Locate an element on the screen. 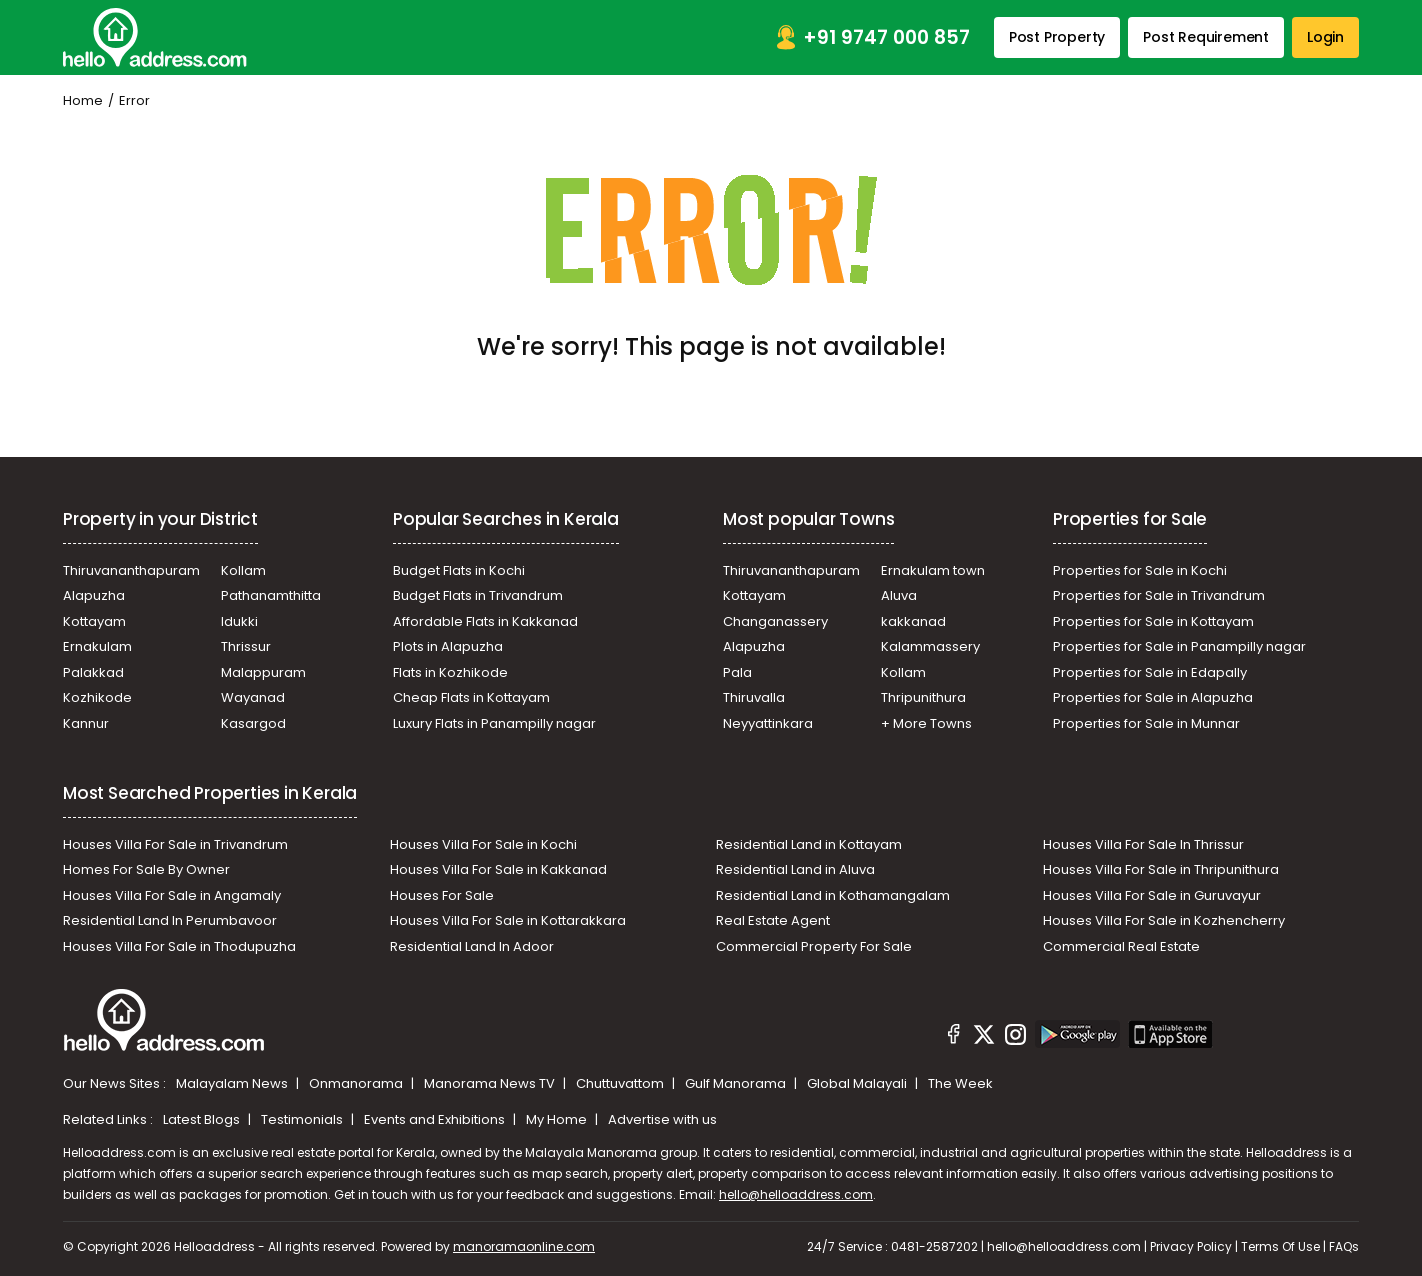  Kalammassery is located at coordinates (930, 646).